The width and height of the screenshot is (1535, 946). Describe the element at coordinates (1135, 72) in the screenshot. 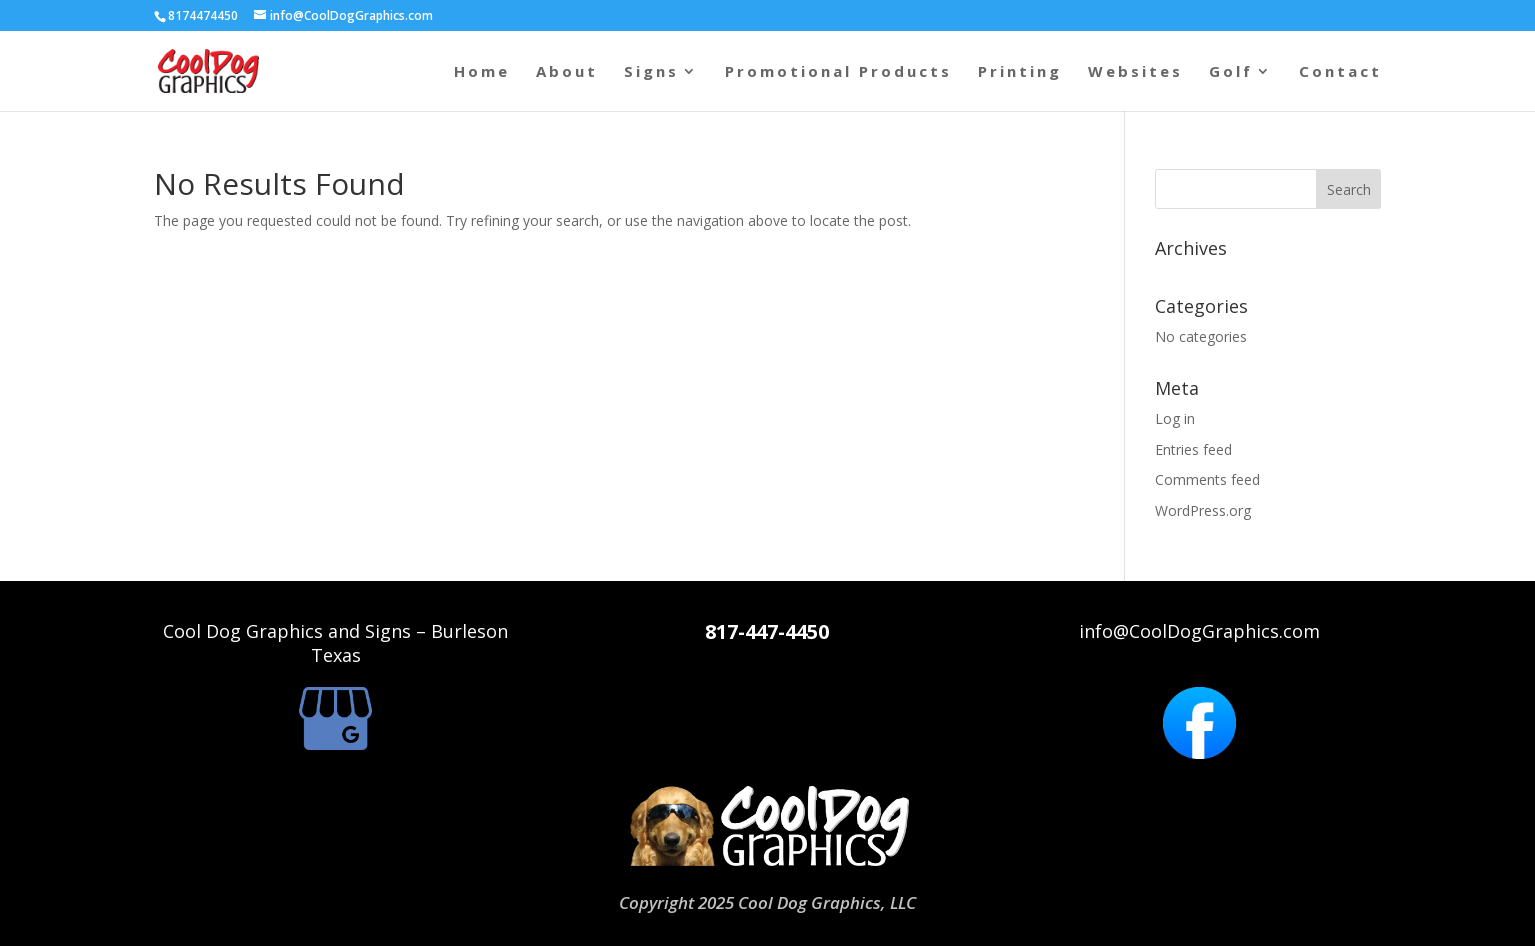

I see `Websites` at that location.